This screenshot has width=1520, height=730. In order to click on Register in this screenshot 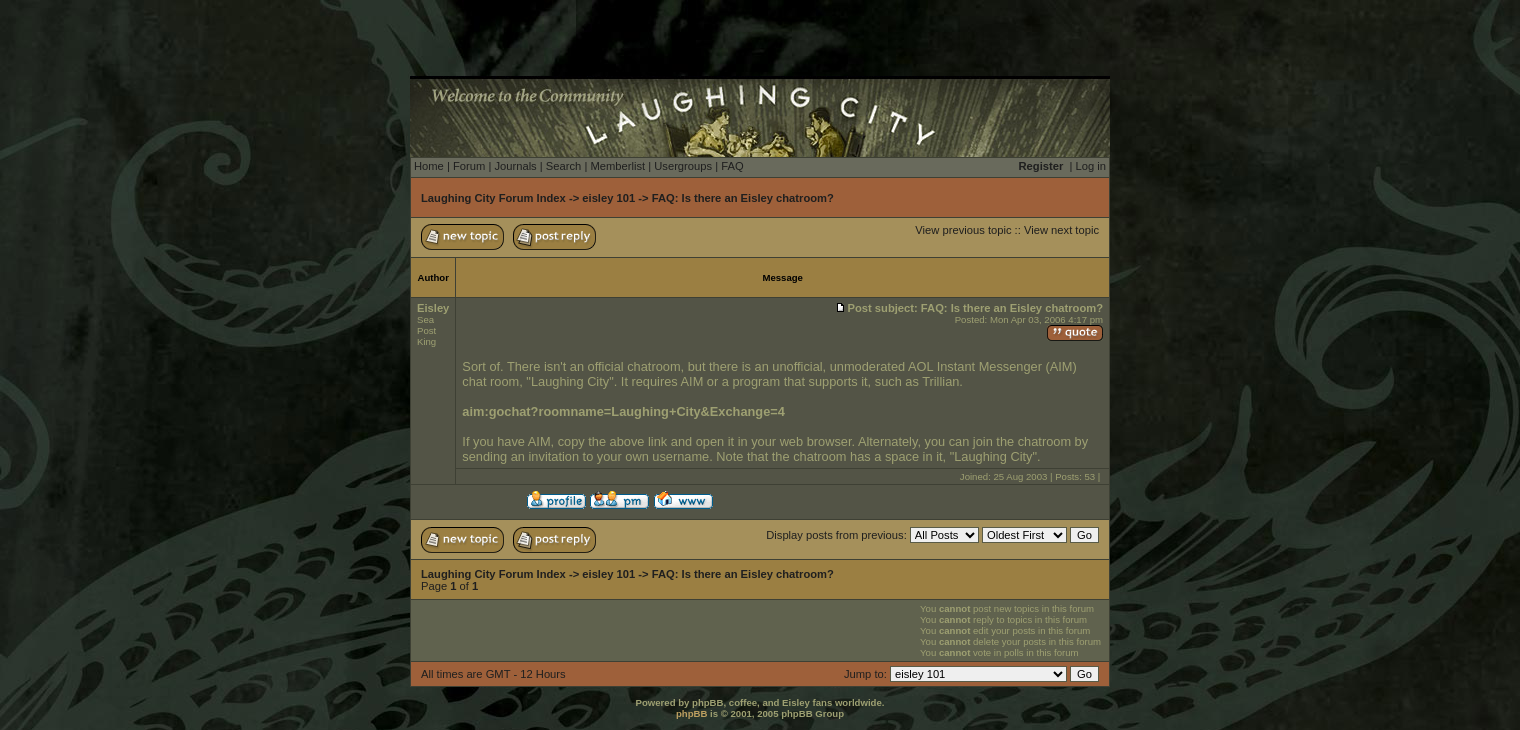, I will do `click(1041, 166)`.